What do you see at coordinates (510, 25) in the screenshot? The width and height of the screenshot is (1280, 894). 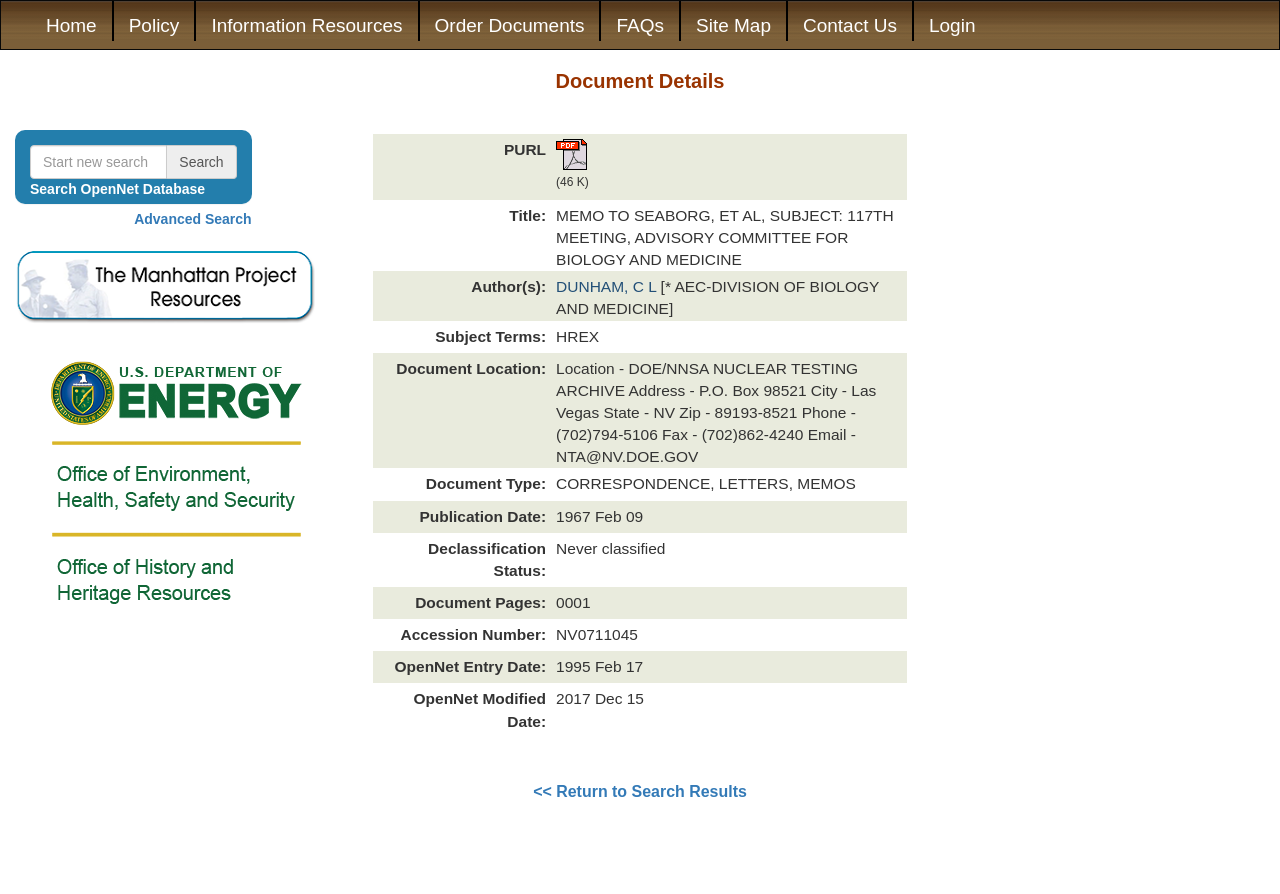 I see `Order Documents` at bounding box center [510, 25].